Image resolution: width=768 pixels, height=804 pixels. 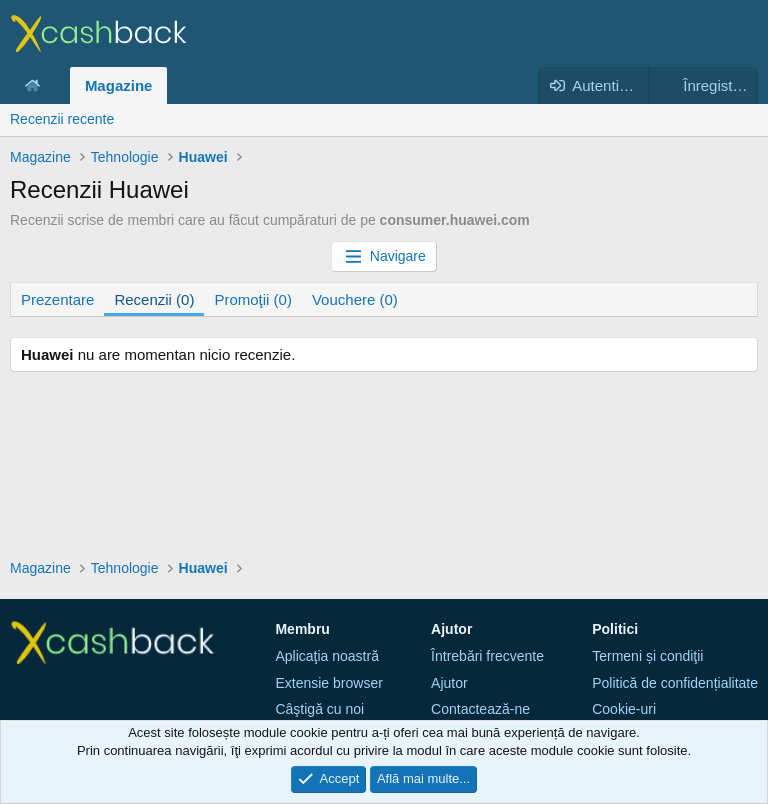 What do you see at coordinates (56, 85) in the screenshot?
I see `[button]` at bounding box center [56, 85].